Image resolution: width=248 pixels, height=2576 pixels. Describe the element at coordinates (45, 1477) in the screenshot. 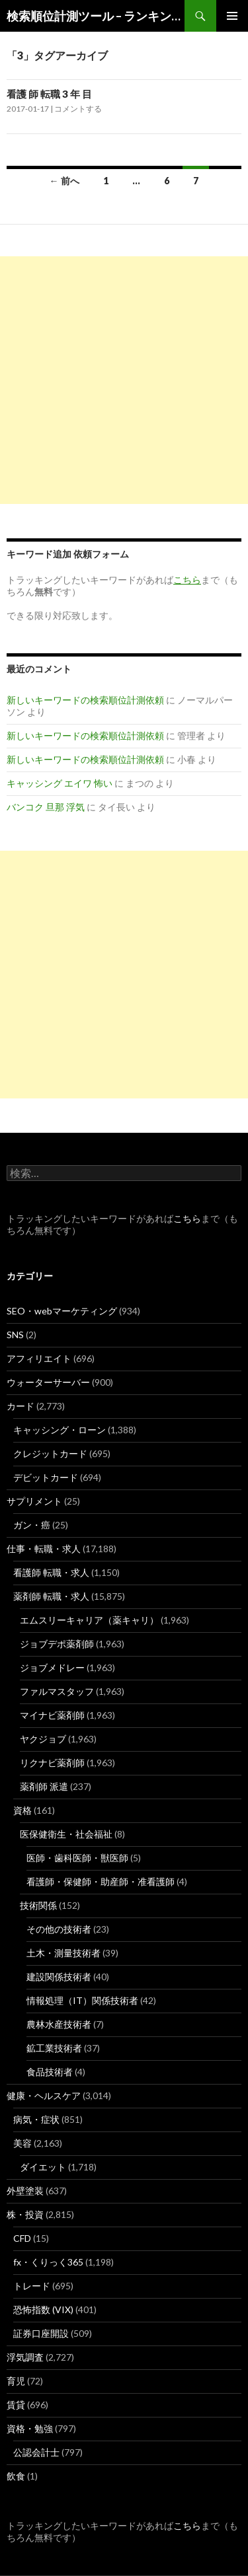

I see `デビットカード` at that location.